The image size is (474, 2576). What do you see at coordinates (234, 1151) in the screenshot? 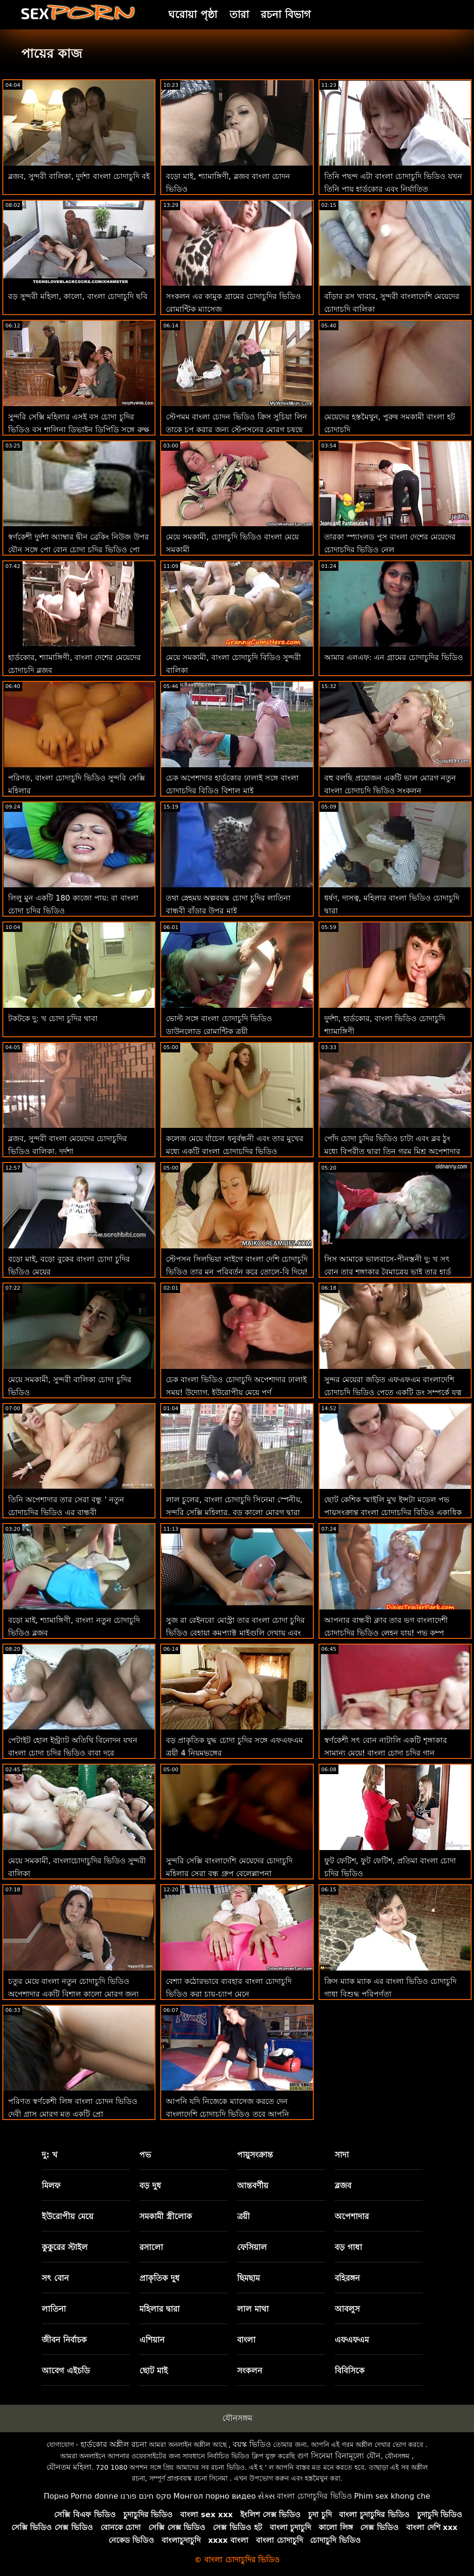
I see `কলেজ মেয়ে র্যাচেল ধনুর্বন্ধনী এবং তার মুখের মধ্যে একটি বাংলা চোদাচুদির ভিডিও ডাউনলোড মোরগ আছে` at bounding box center [234, 1151].